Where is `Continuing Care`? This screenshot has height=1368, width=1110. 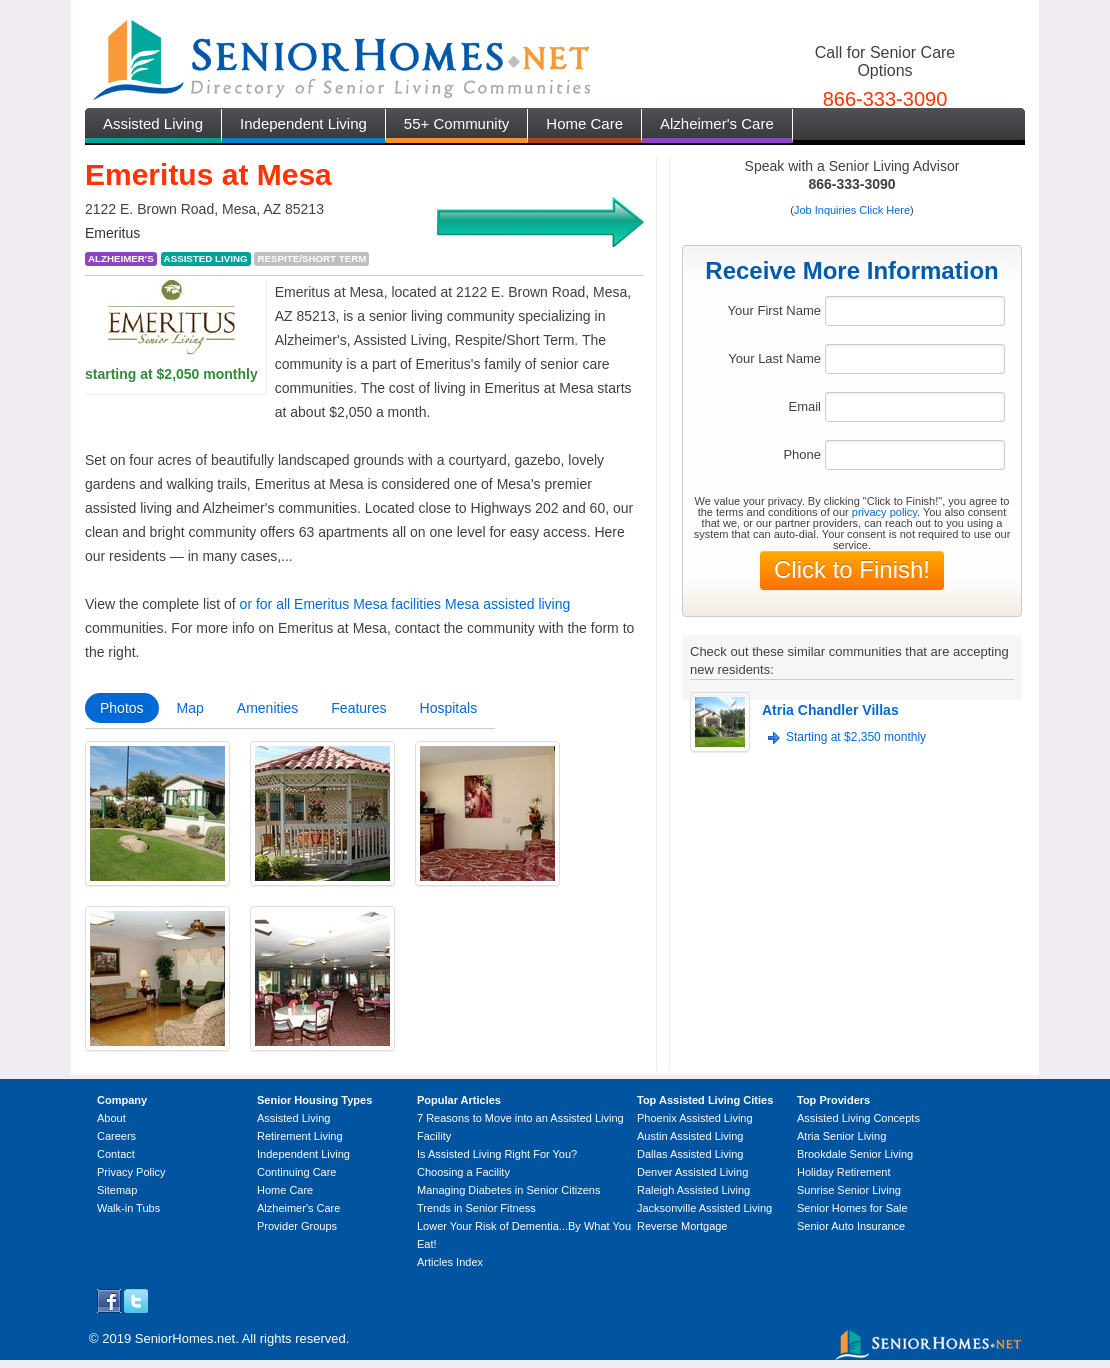 Continuing Care is located at coordinates (297, 1172).